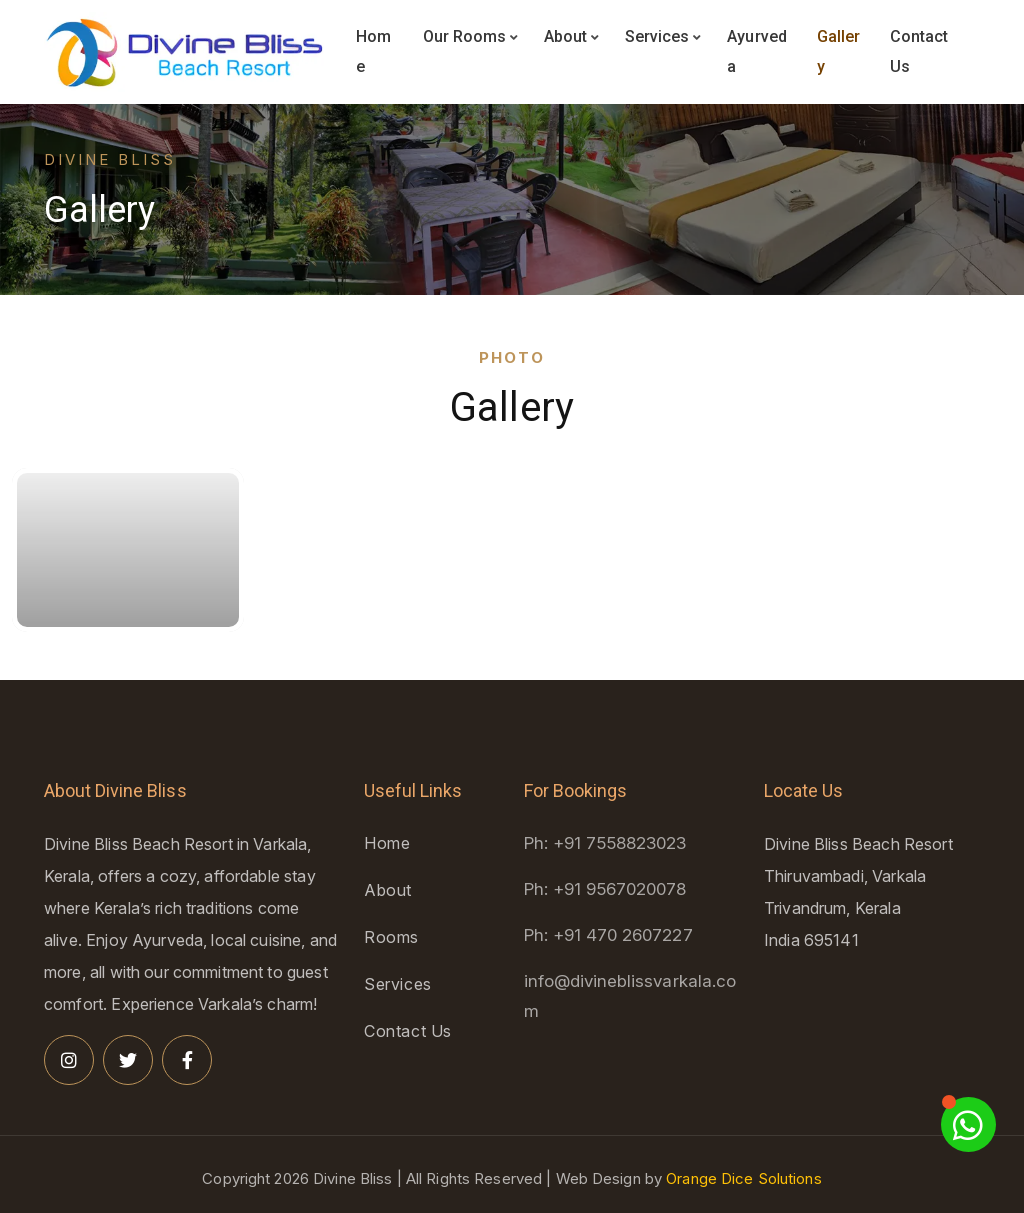 This screenshot has height=1213, width=1024. What do you see at coordinates (838, 51) in the screenshot?
I see `Gallery` at bounding box center [838, 51].